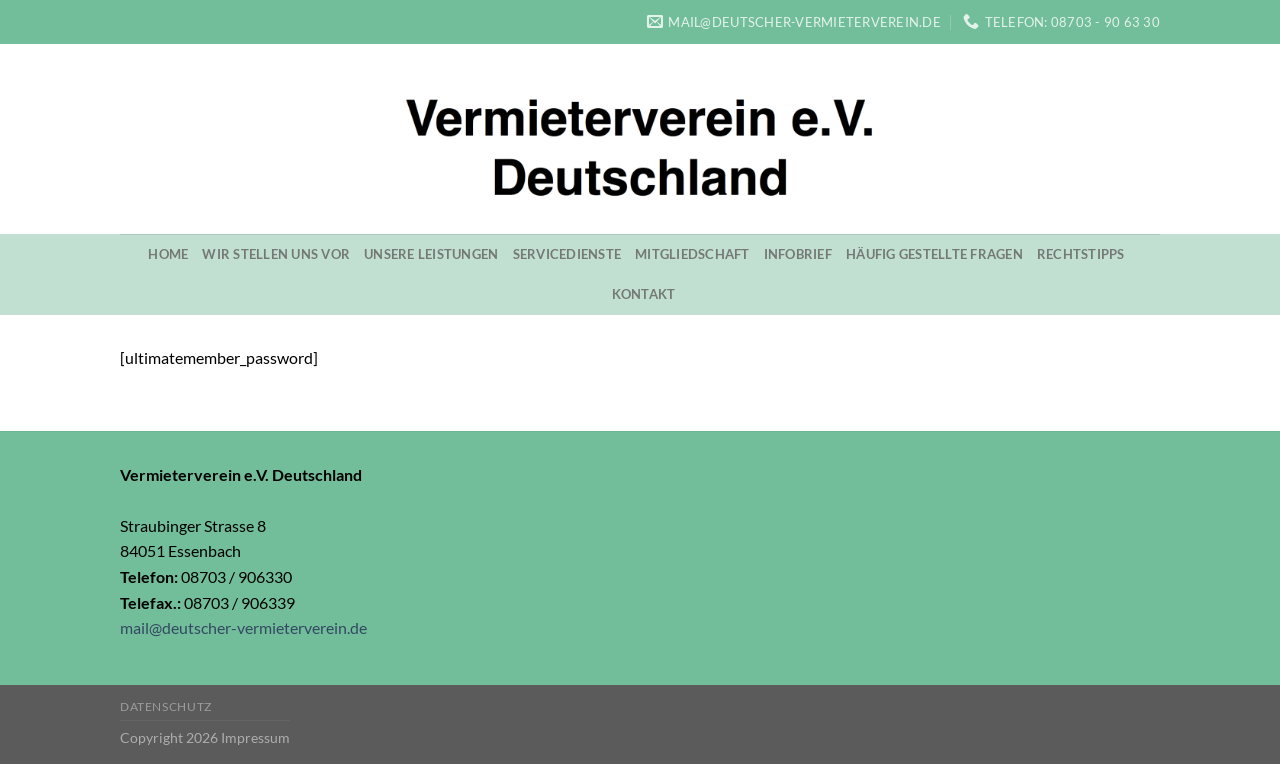 The image size is (1280, 764). I want to click on Servicedienste, so click(567, 254).